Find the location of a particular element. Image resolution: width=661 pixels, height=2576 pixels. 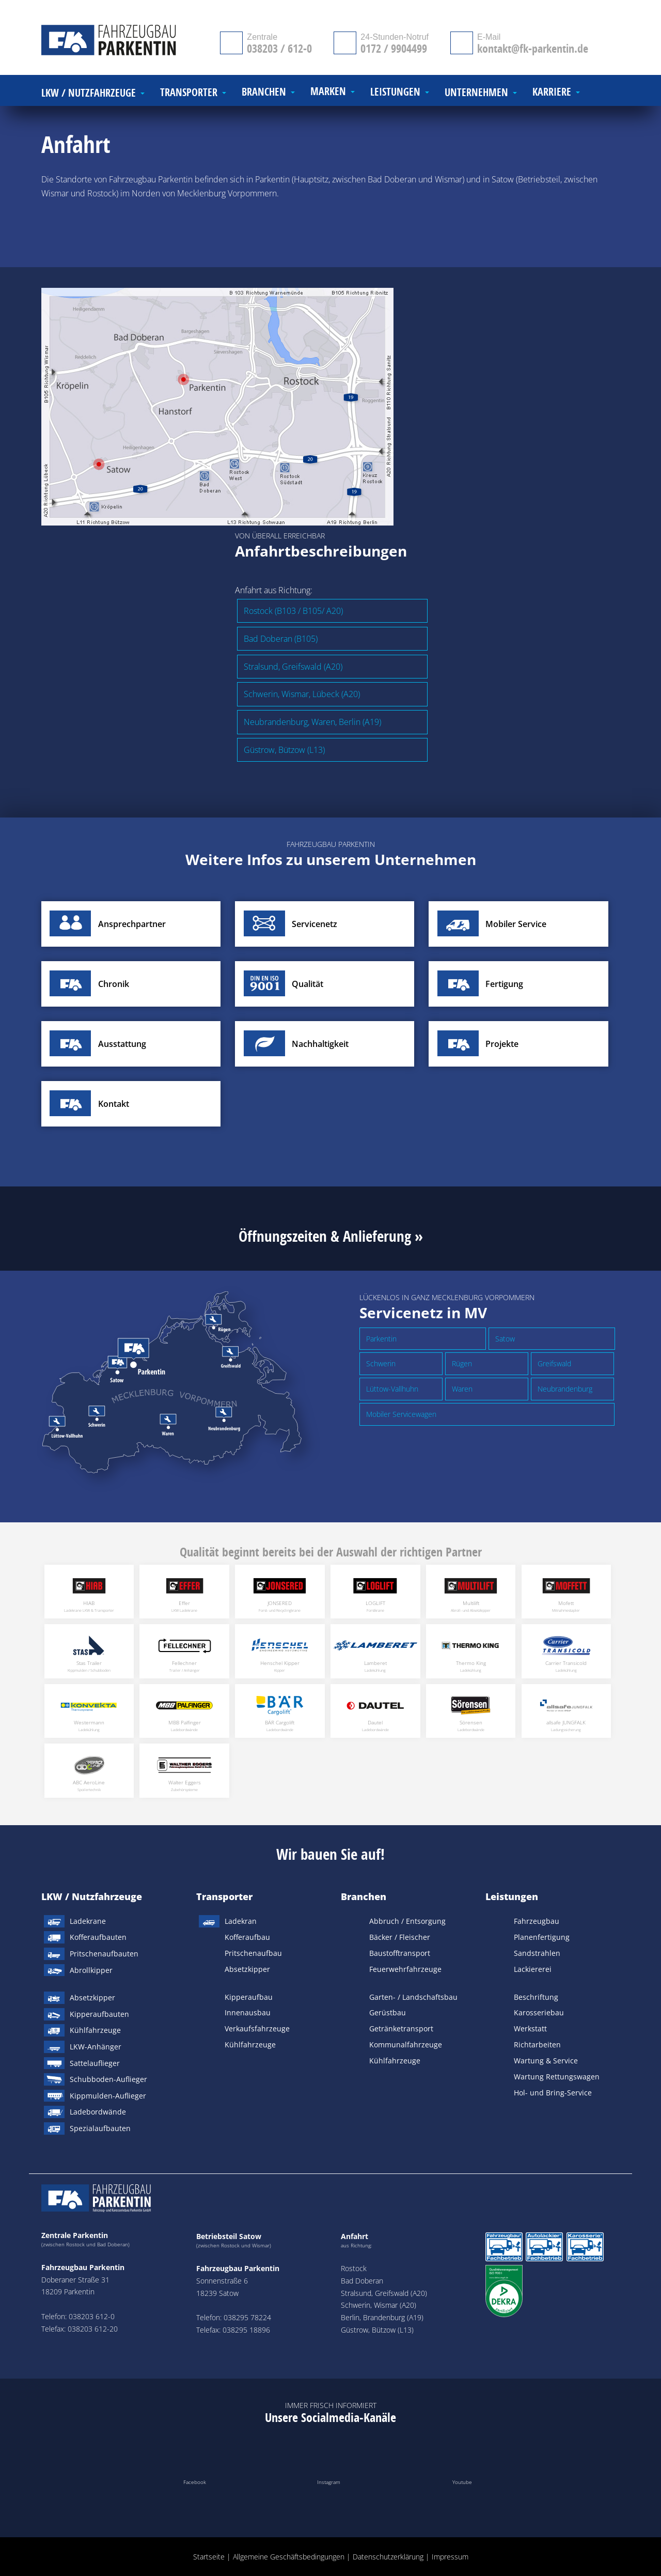

Karosseriebau is located at coordinates (539, 2012).